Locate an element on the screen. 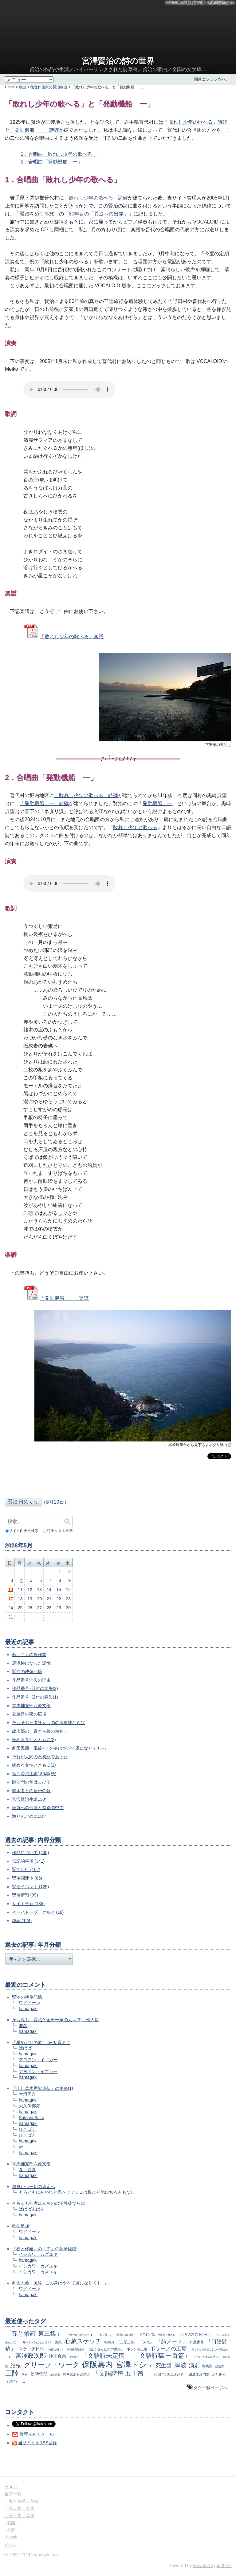  「発動機船 一」詩碑 is located at coordinates (34, 130).